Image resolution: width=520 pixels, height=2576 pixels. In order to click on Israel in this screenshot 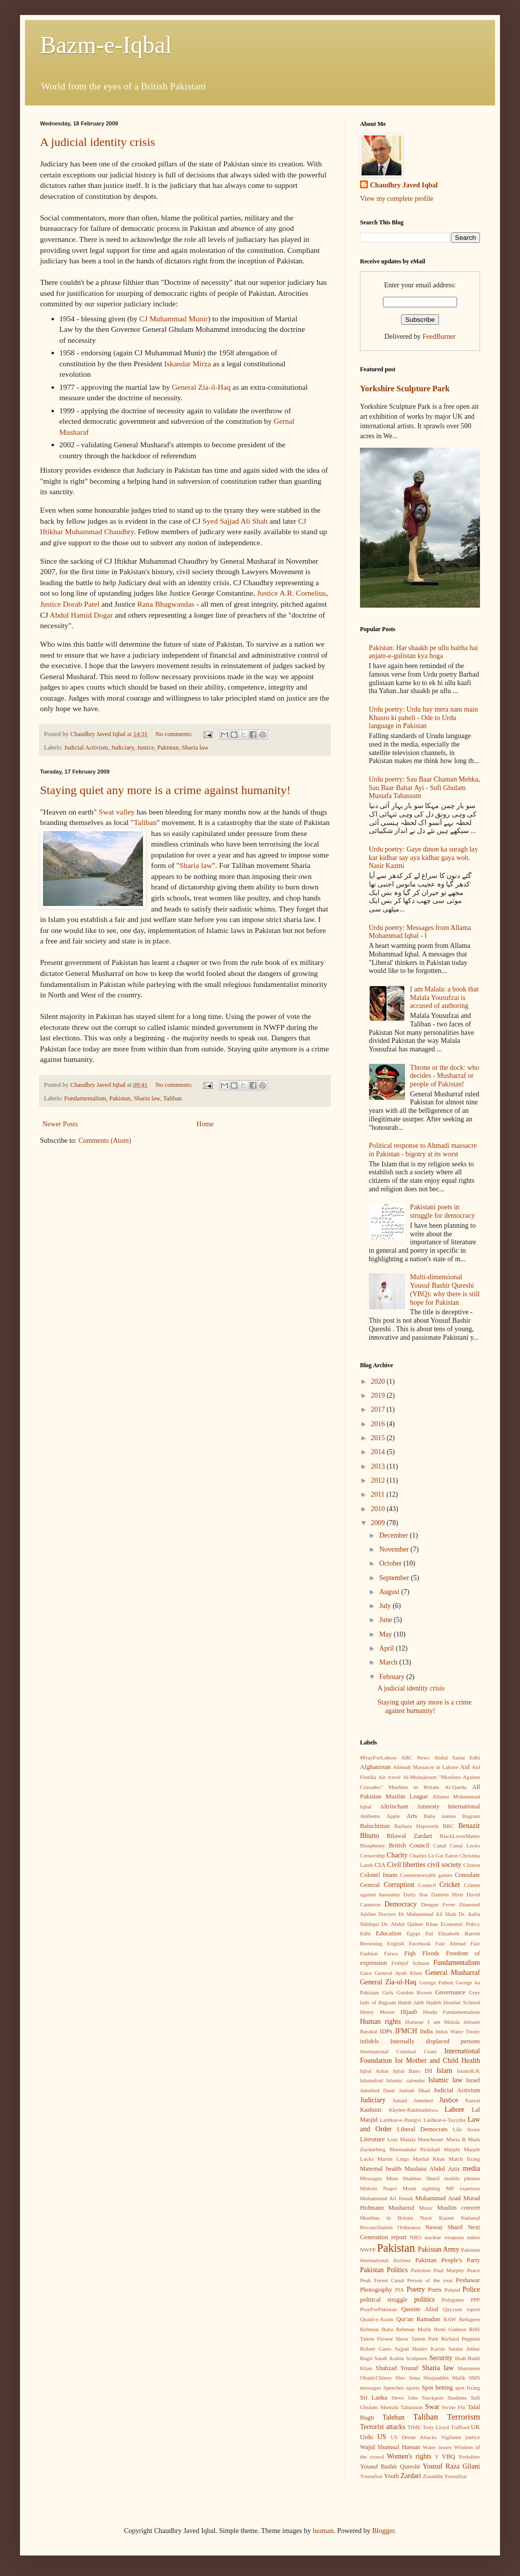, I will do `click(473, 2080)`.